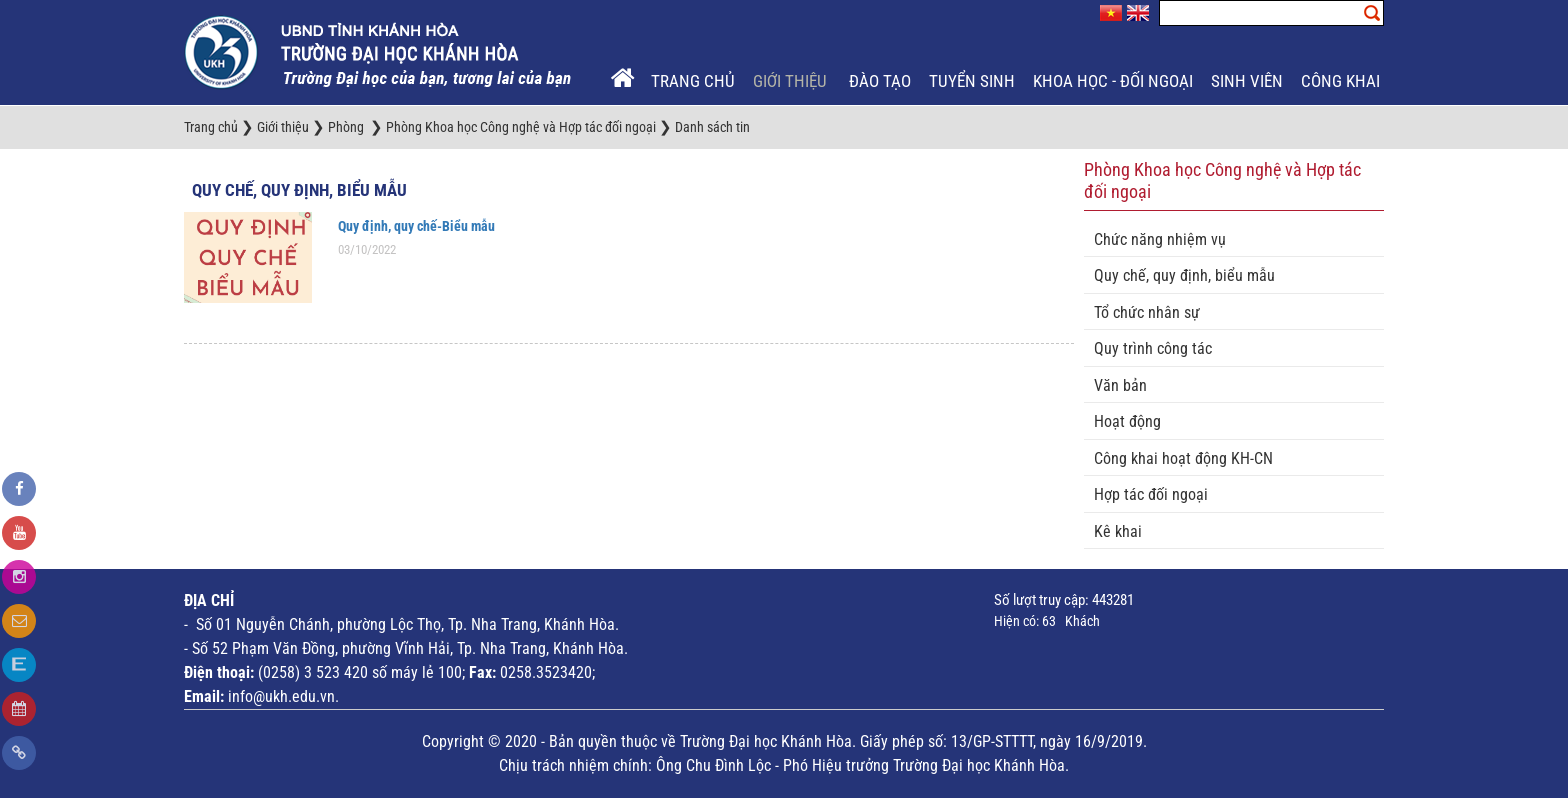 The height and width of the screenshot is (798, 1568). Describe the element at coordinates (1340, 81) in the screenshot. I see `Công khai` at that location.